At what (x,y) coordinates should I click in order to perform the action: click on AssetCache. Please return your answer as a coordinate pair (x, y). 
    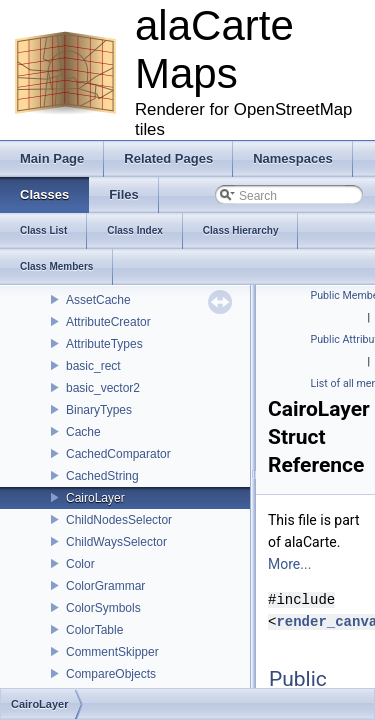
    Looking at the image, I should click on (98, 300).